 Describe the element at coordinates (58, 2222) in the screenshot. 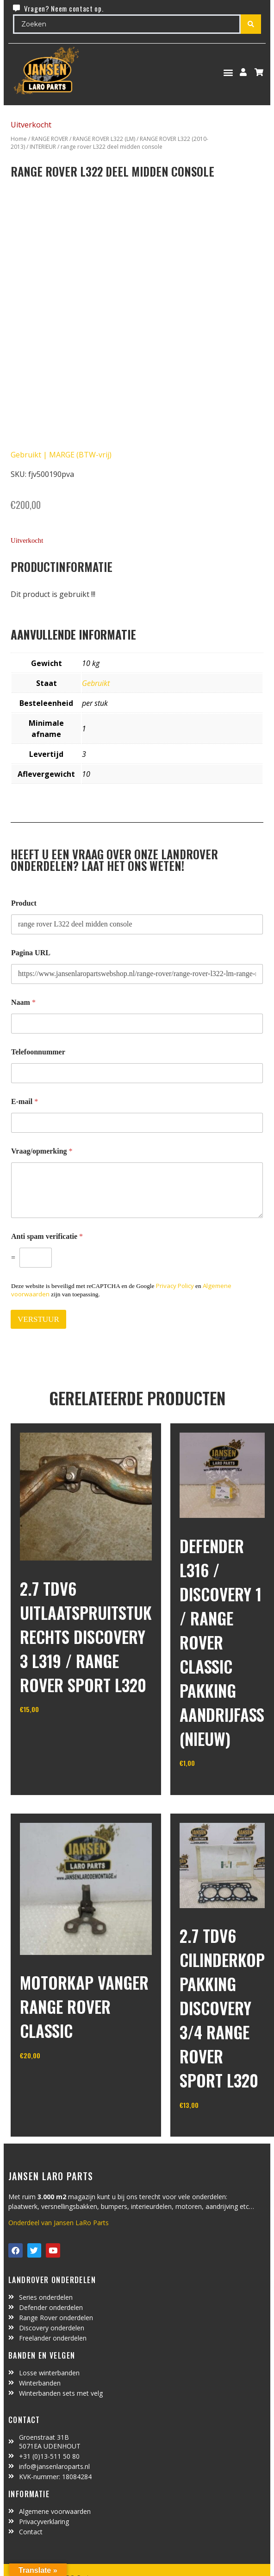

I see `Onderdeel van Jansen LaRo Parts` at that location.